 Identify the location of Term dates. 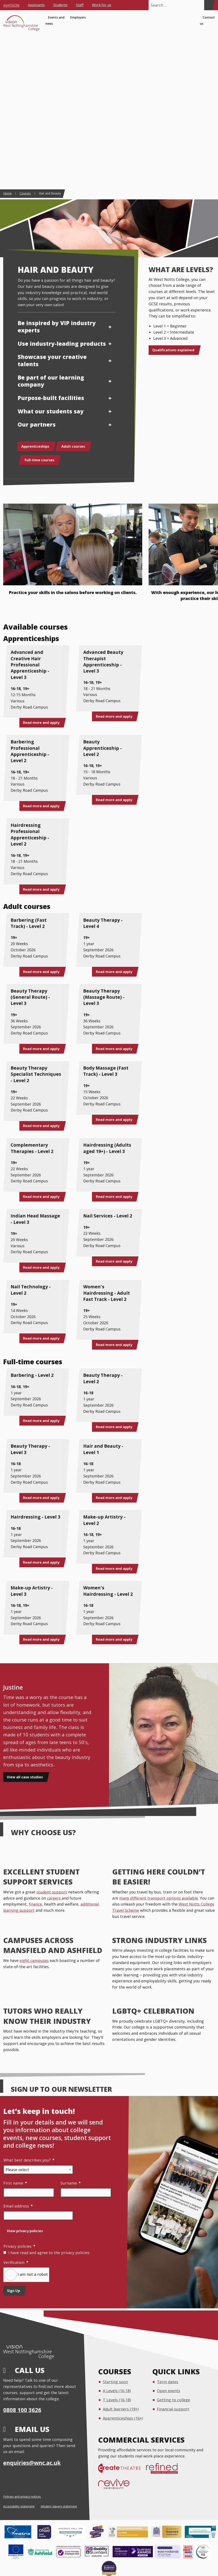
(167, 2381).